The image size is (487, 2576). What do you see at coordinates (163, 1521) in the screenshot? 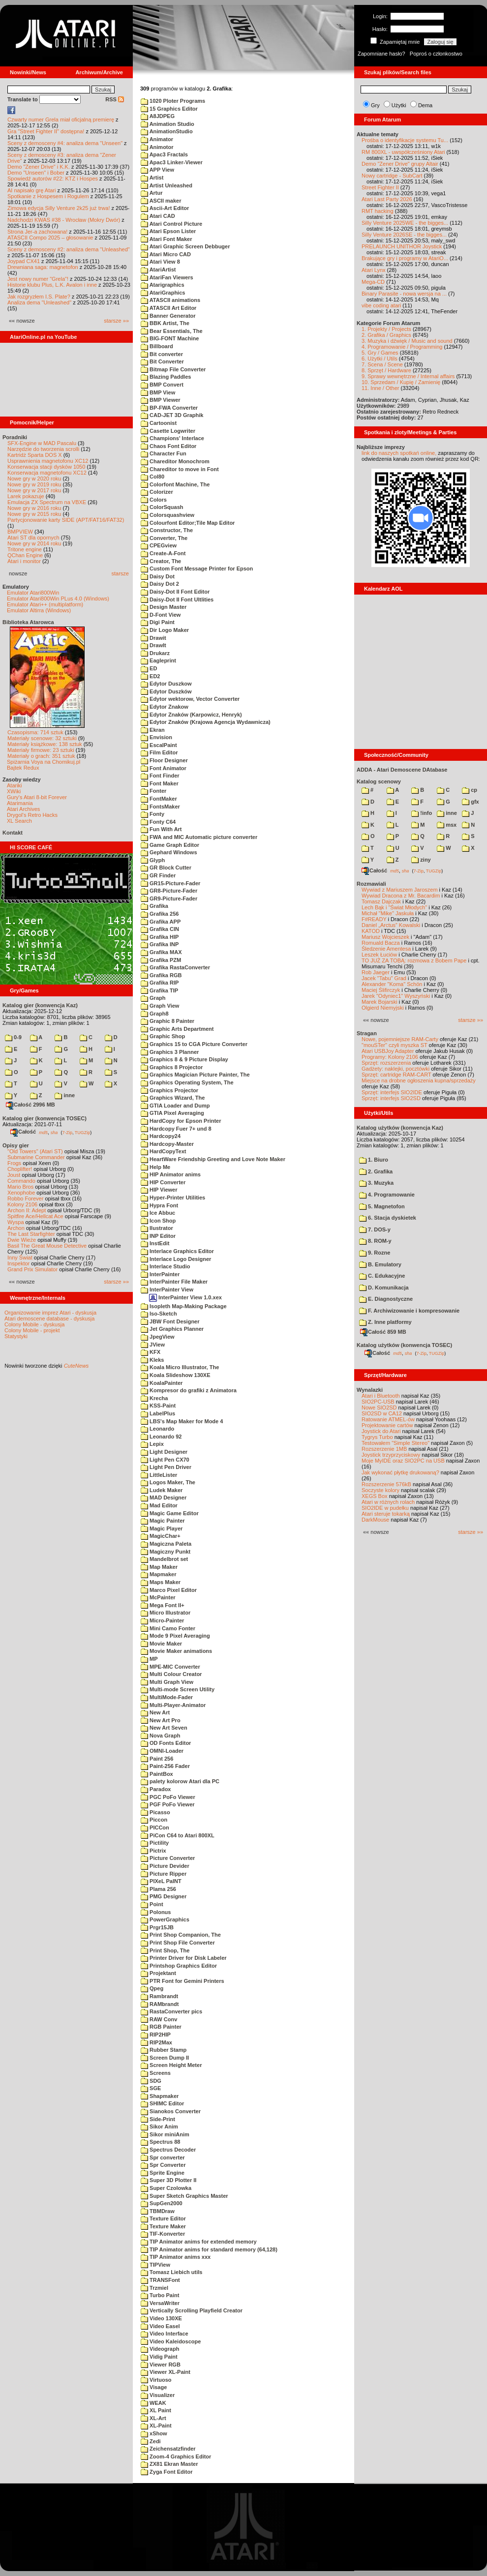
I see `Magic Painter` at bounding box center [163, 1521].